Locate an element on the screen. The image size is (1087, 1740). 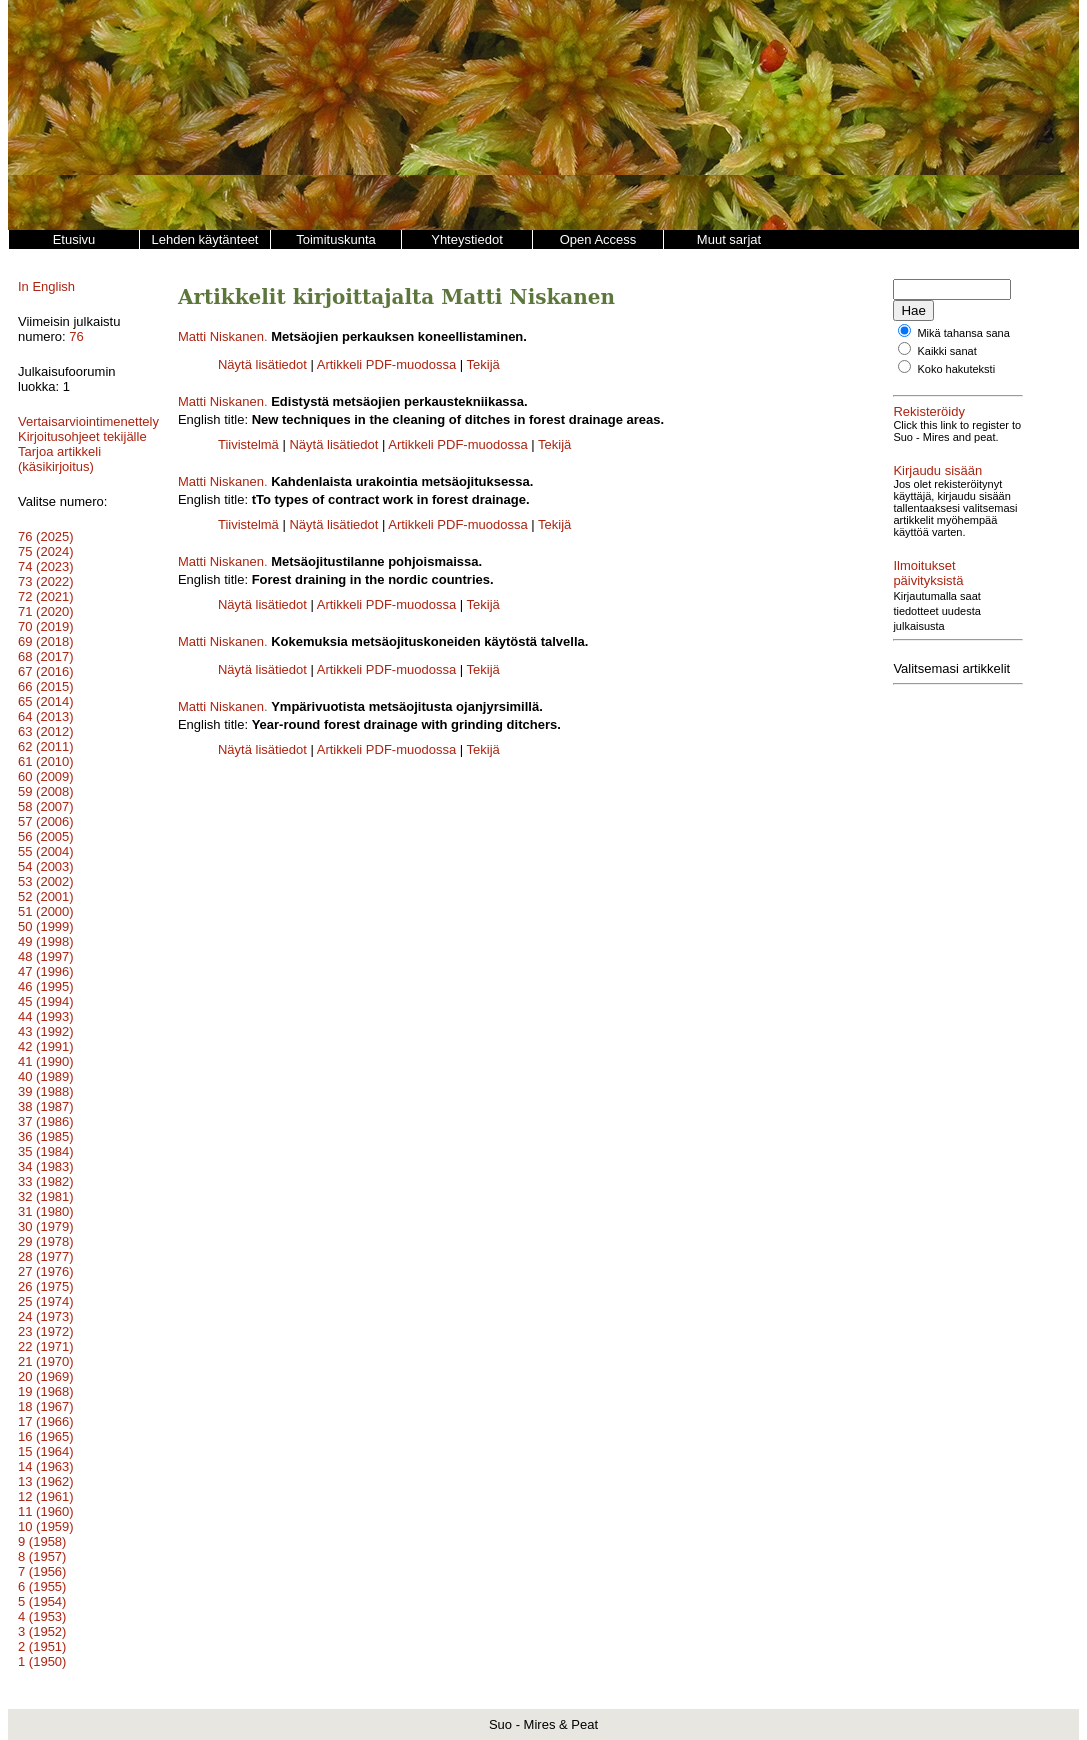
1 (1950) is located at coordinates (42, 1661).